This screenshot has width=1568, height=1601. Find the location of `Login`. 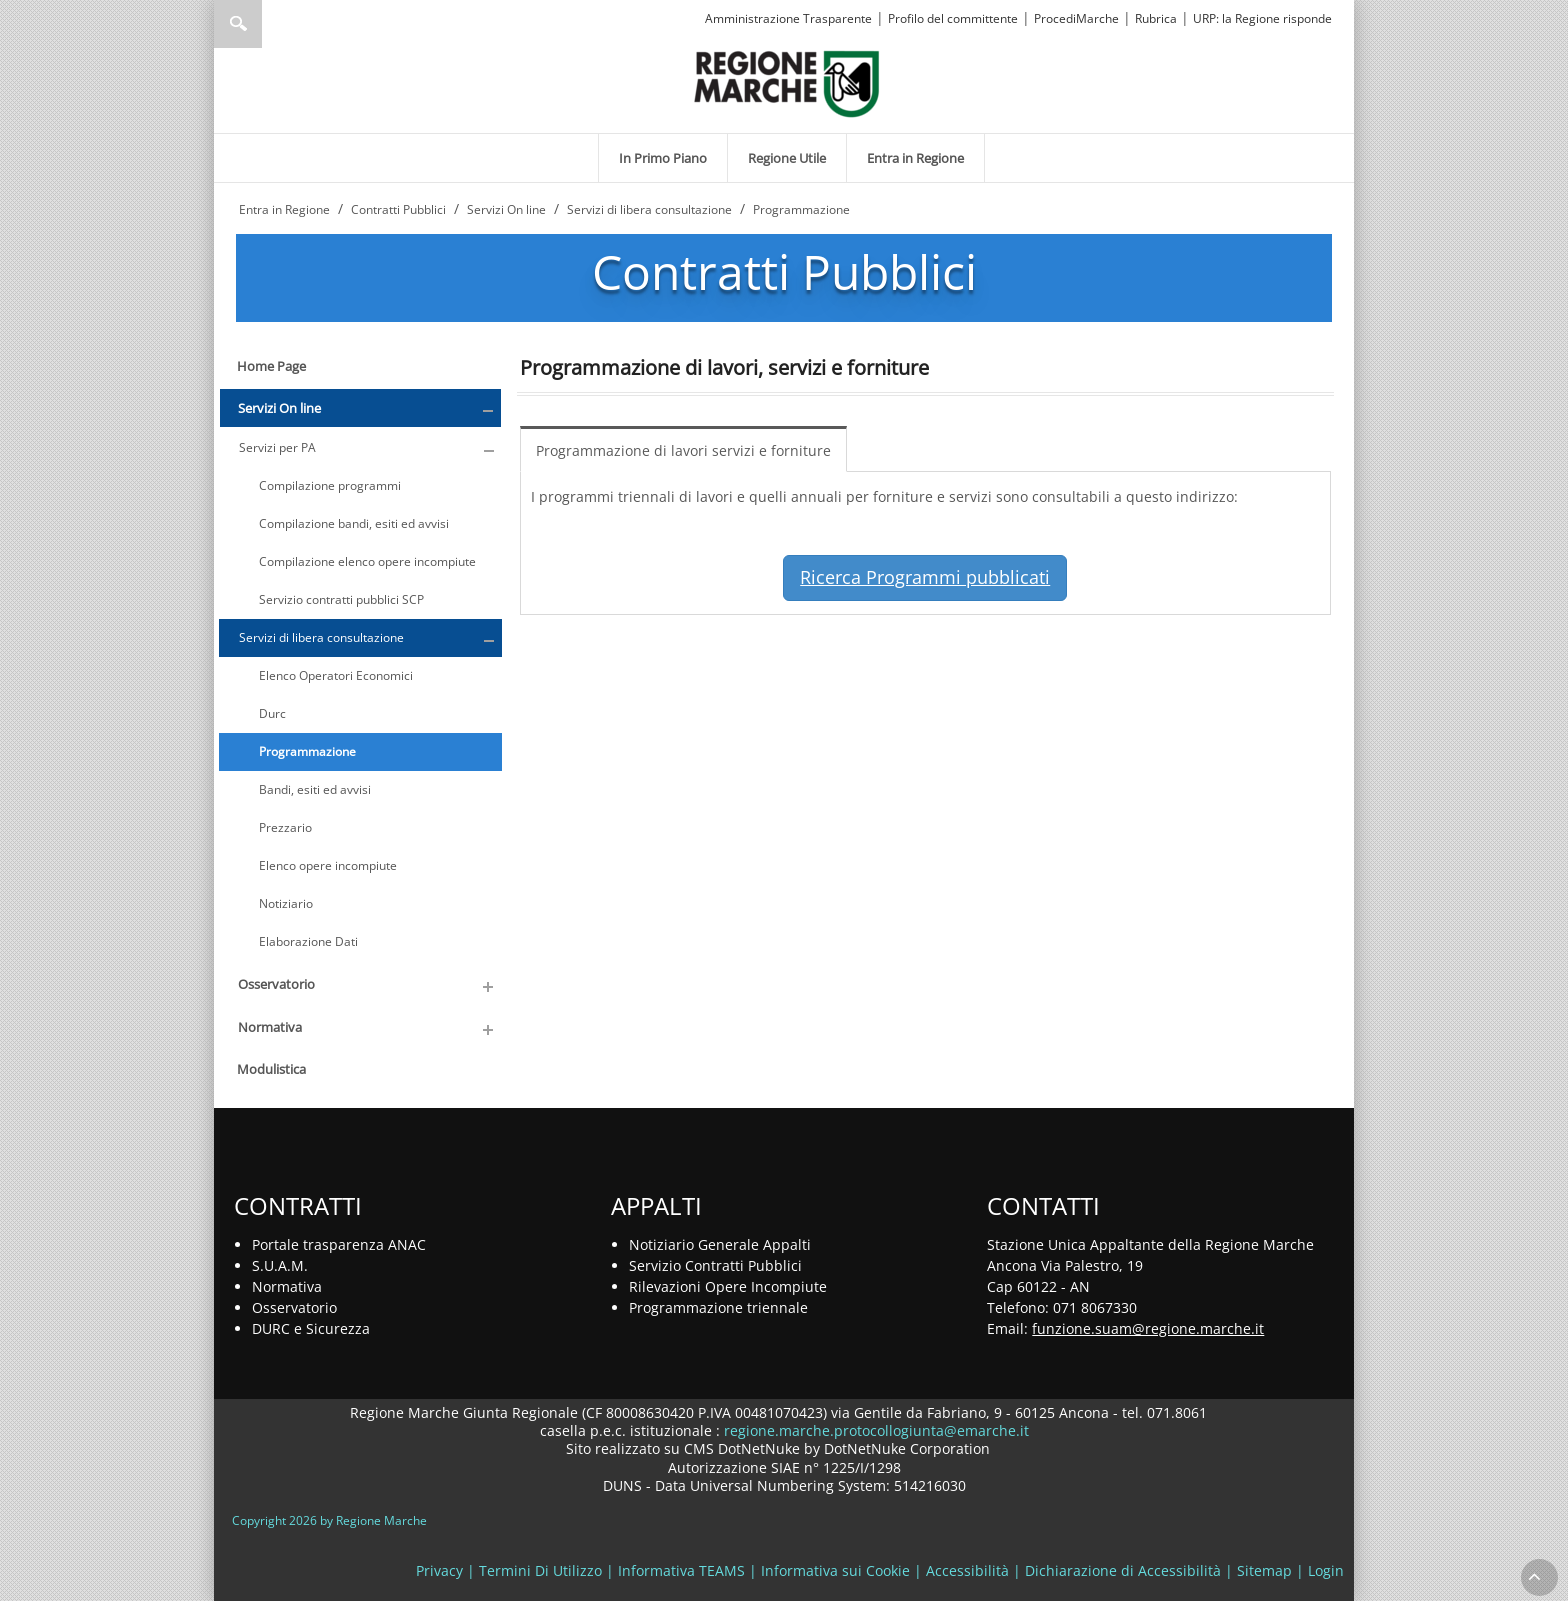

Login is located at coordinates (1326, 1570).